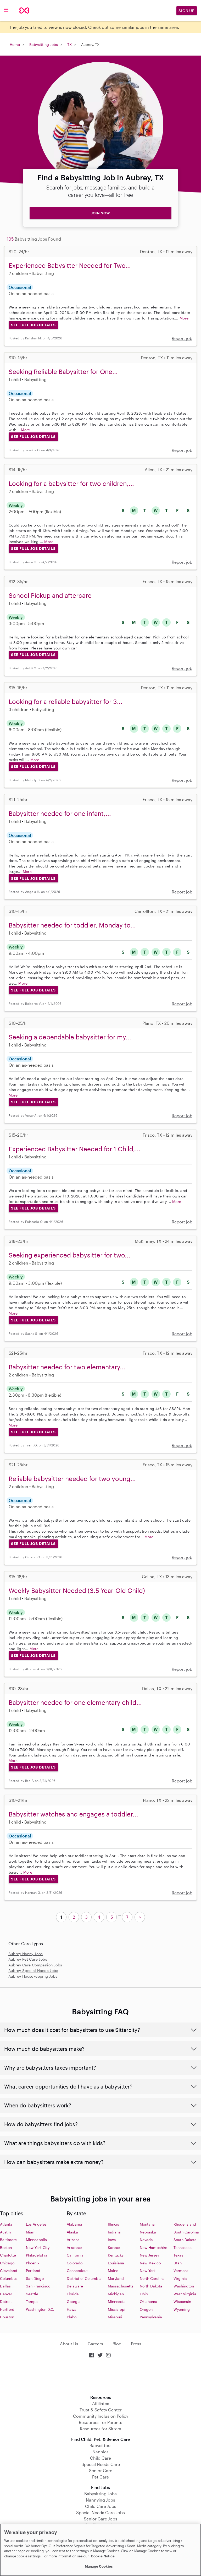 The height and width of the screenshot is (2576, 201). Describe the element at coordinates (116, 2278) in the screenshot. I see `Maryland` at that location.